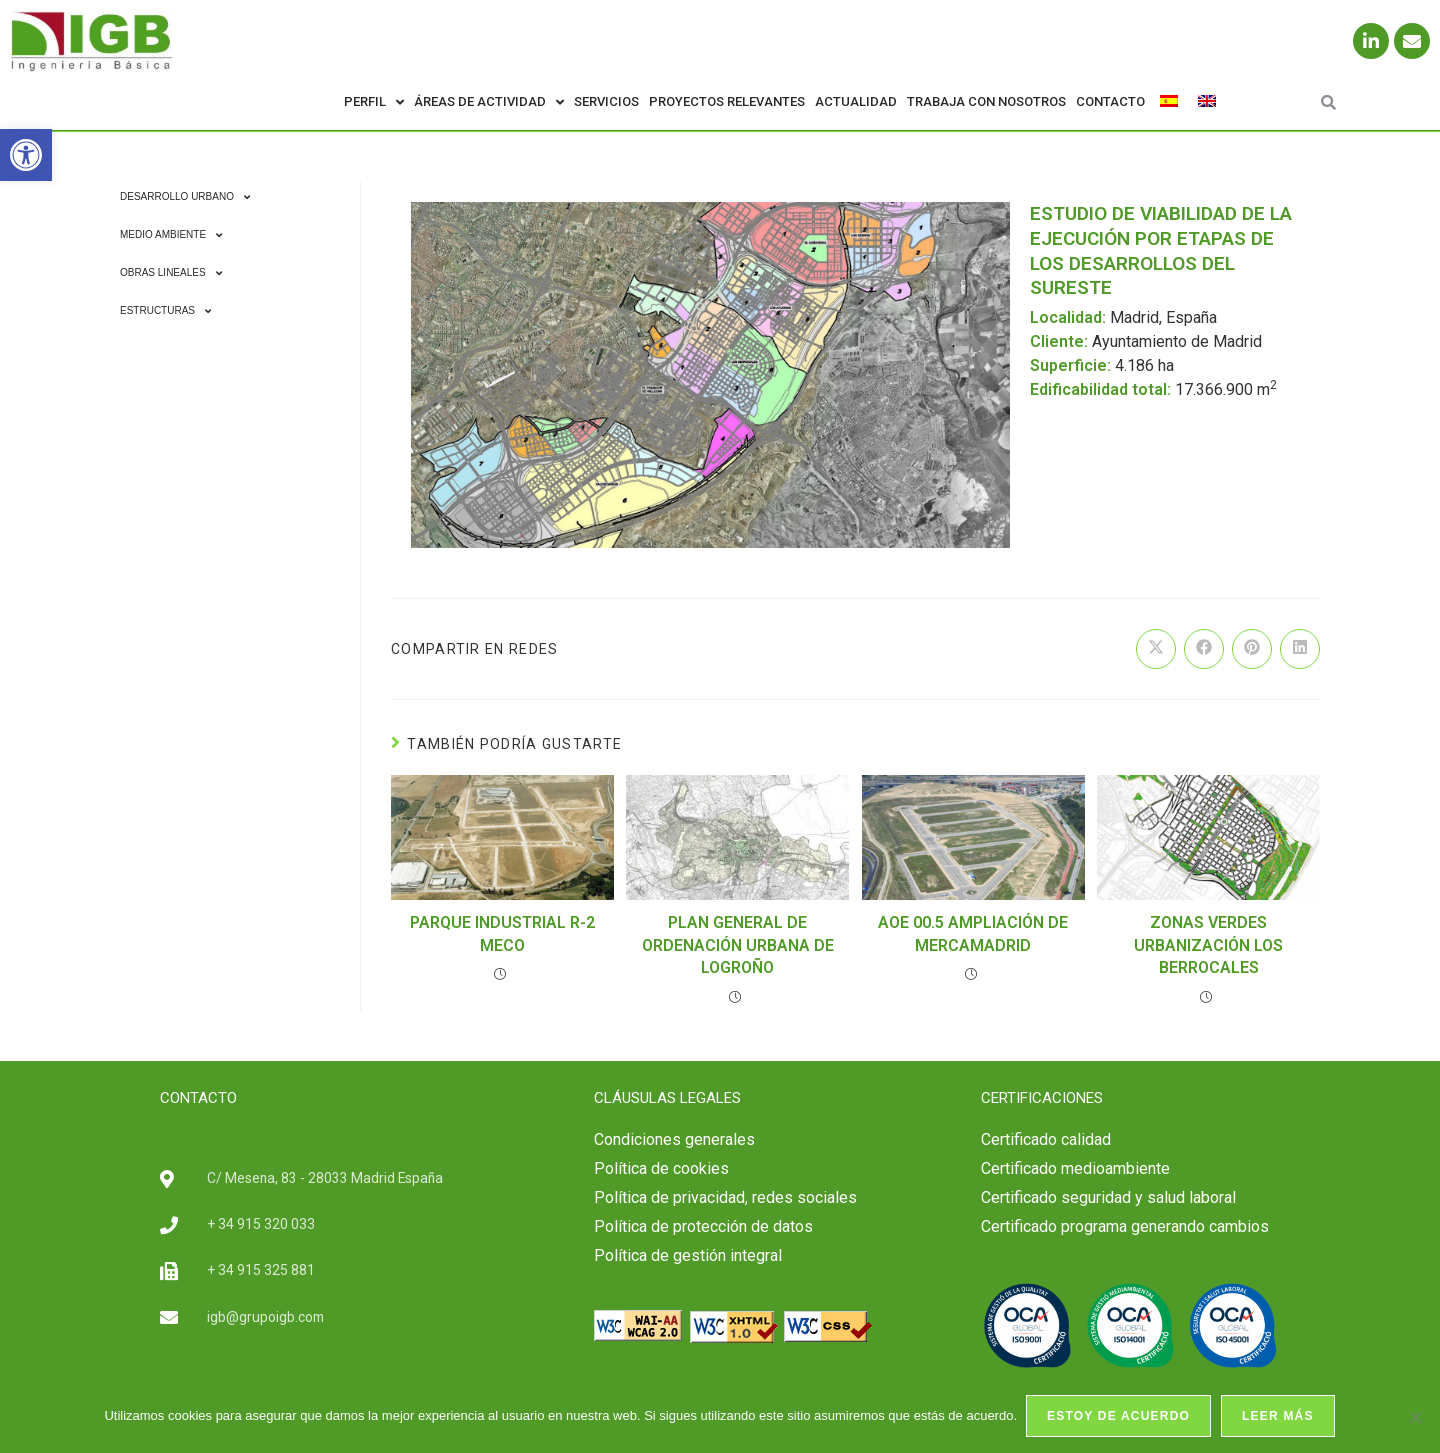 The image size is (1440, 1453). Describe the element at coordinates (489, 102) in the screenshot. I see `Áreas de actividad [link]` at that location.